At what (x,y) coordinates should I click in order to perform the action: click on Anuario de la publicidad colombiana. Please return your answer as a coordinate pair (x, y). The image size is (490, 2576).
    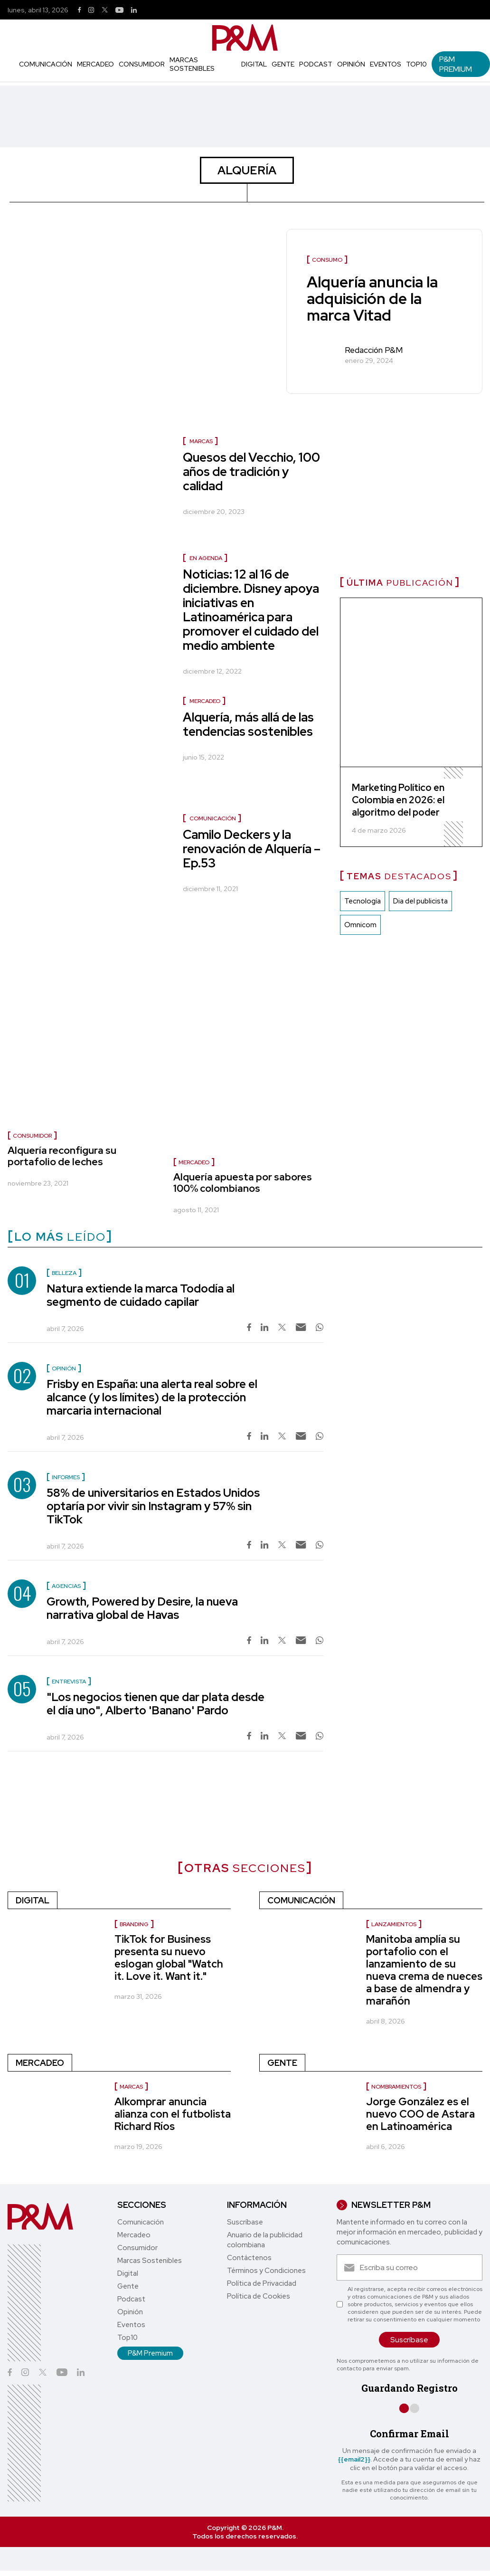
    Looking at the image, I should click on (264, 2240).